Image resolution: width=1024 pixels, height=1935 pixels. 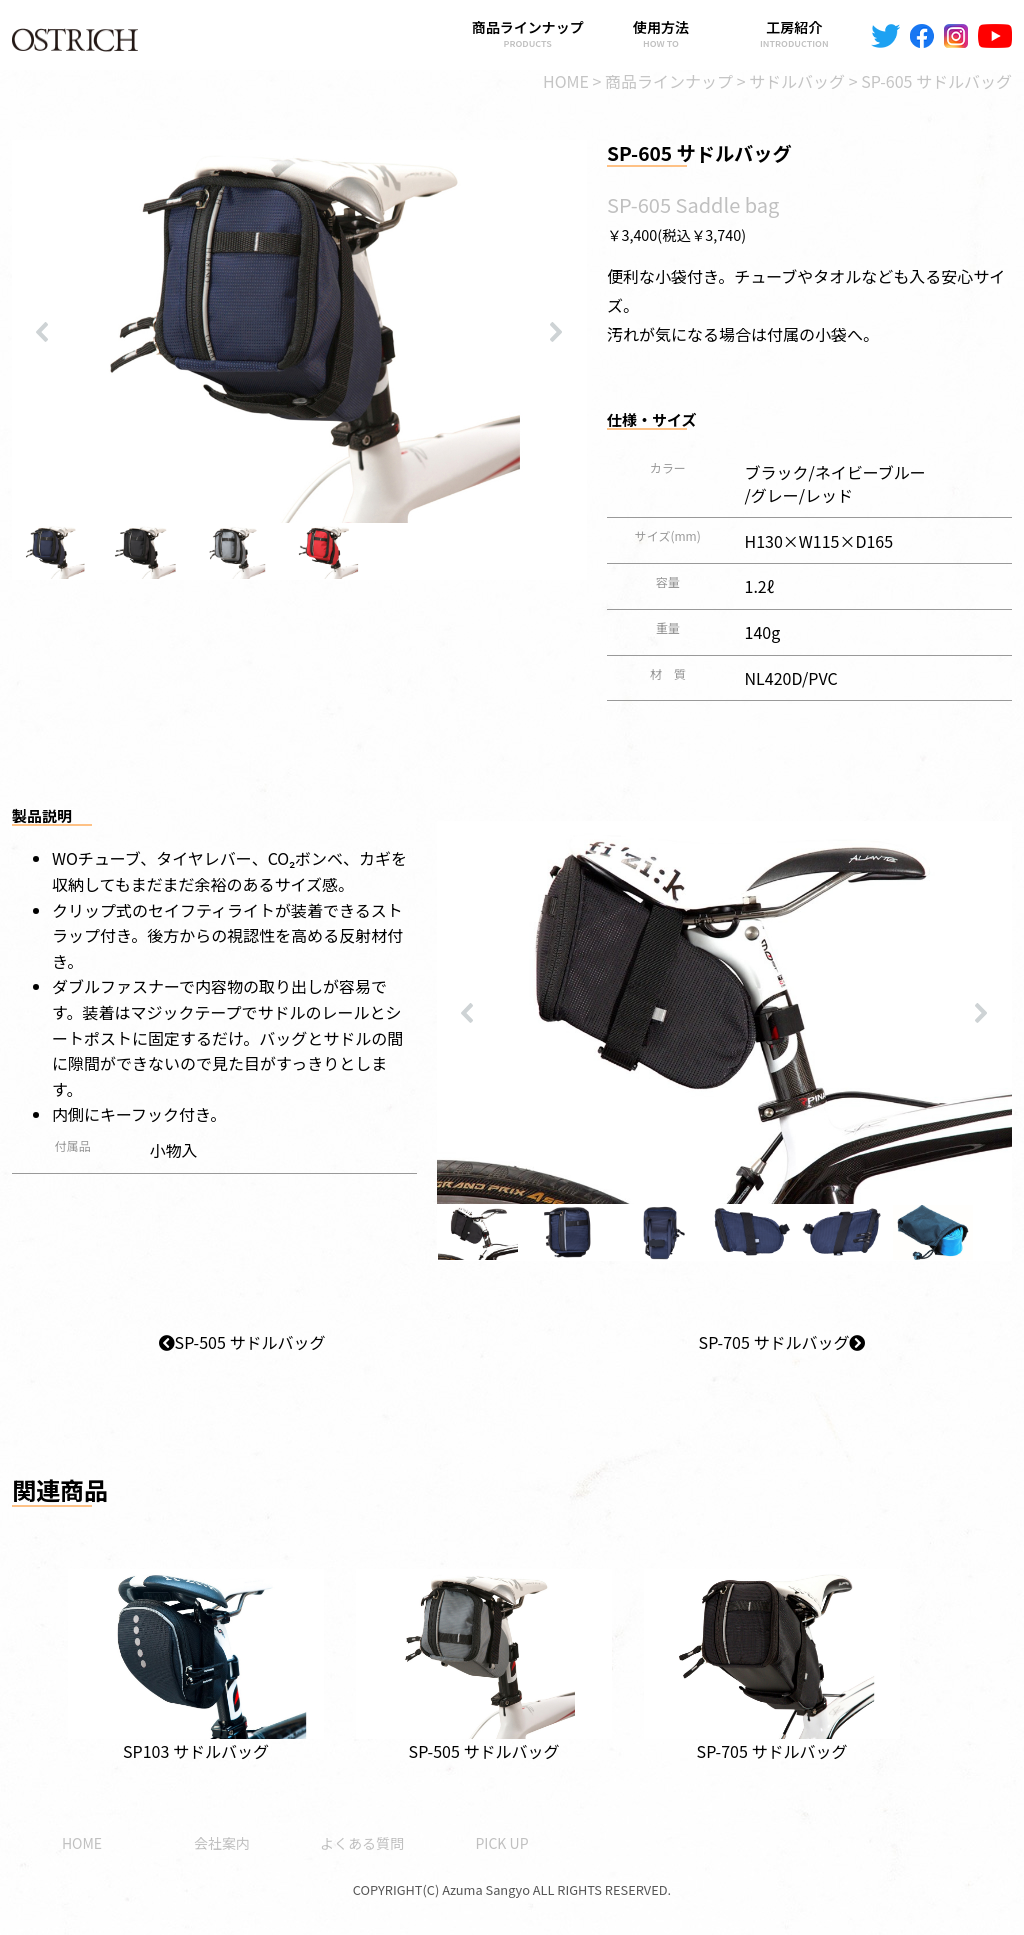 What do you see at coordinates (362, 1843) in the screenshot?
I see `よくある質問` at bounding box center [362, 1843].